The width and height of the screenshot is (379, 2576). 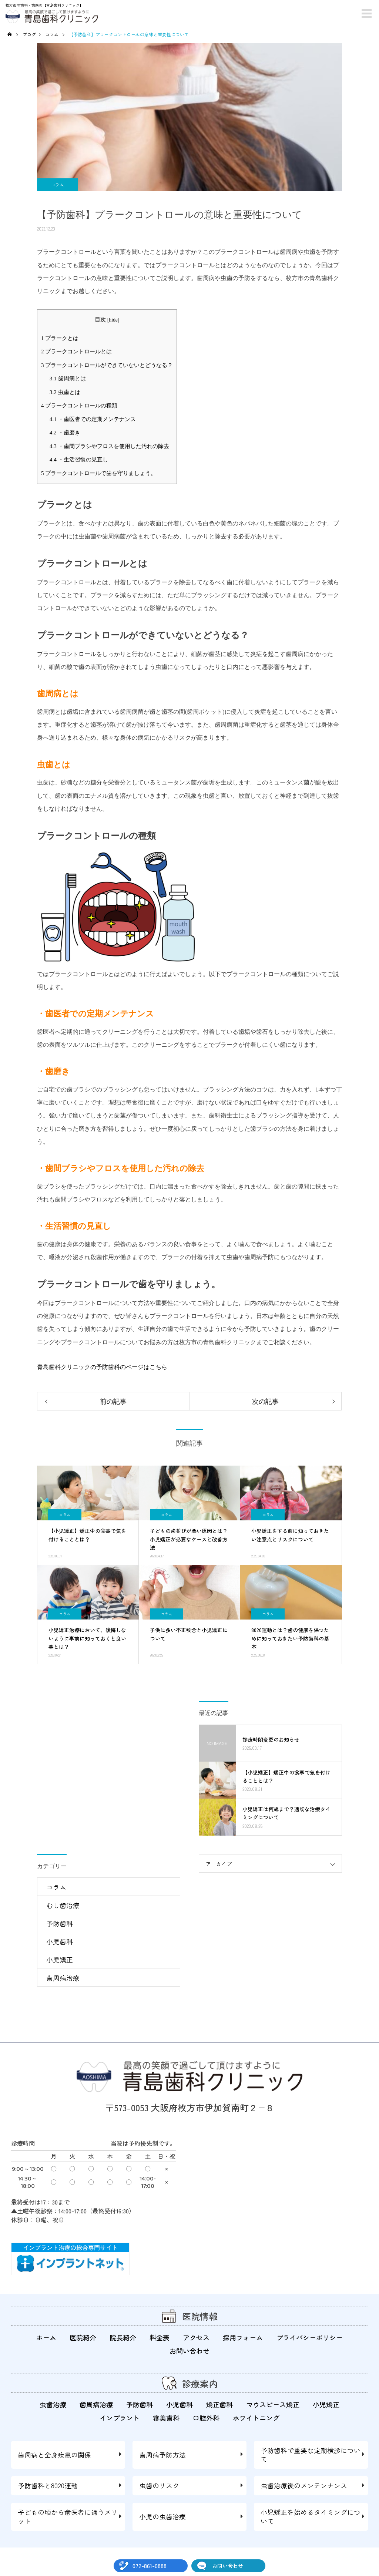 I want to click on ホワイトニング, so click(x=256, y=2417).